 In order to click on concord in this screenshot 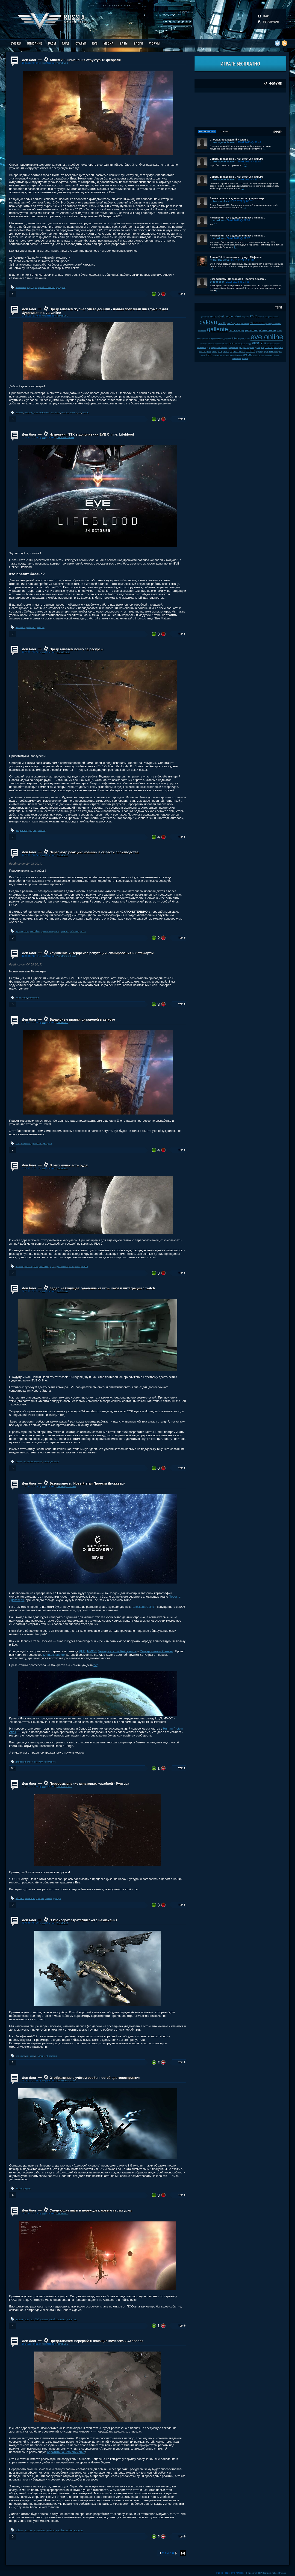, I will do `click(269, 347)`.